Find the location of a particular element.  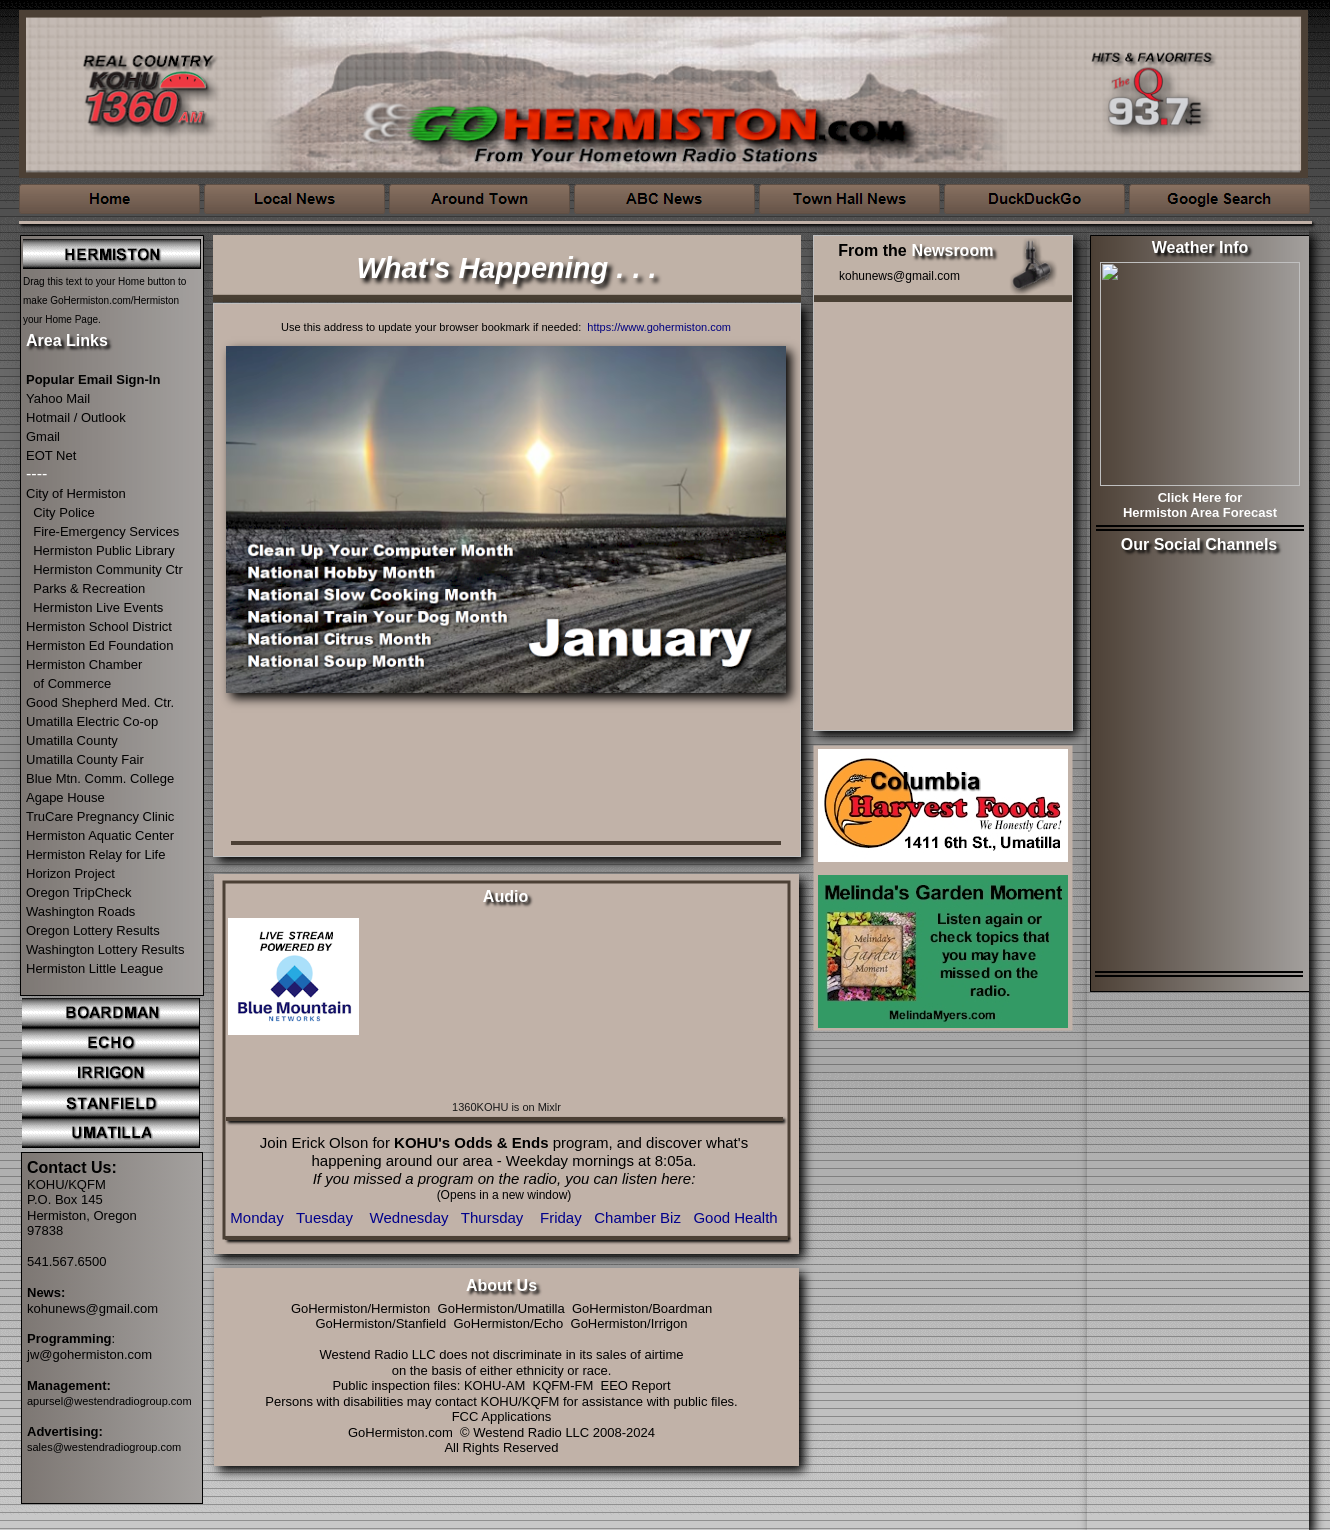

Hermiston Aquatic Center is located at coordinates (100, 835).